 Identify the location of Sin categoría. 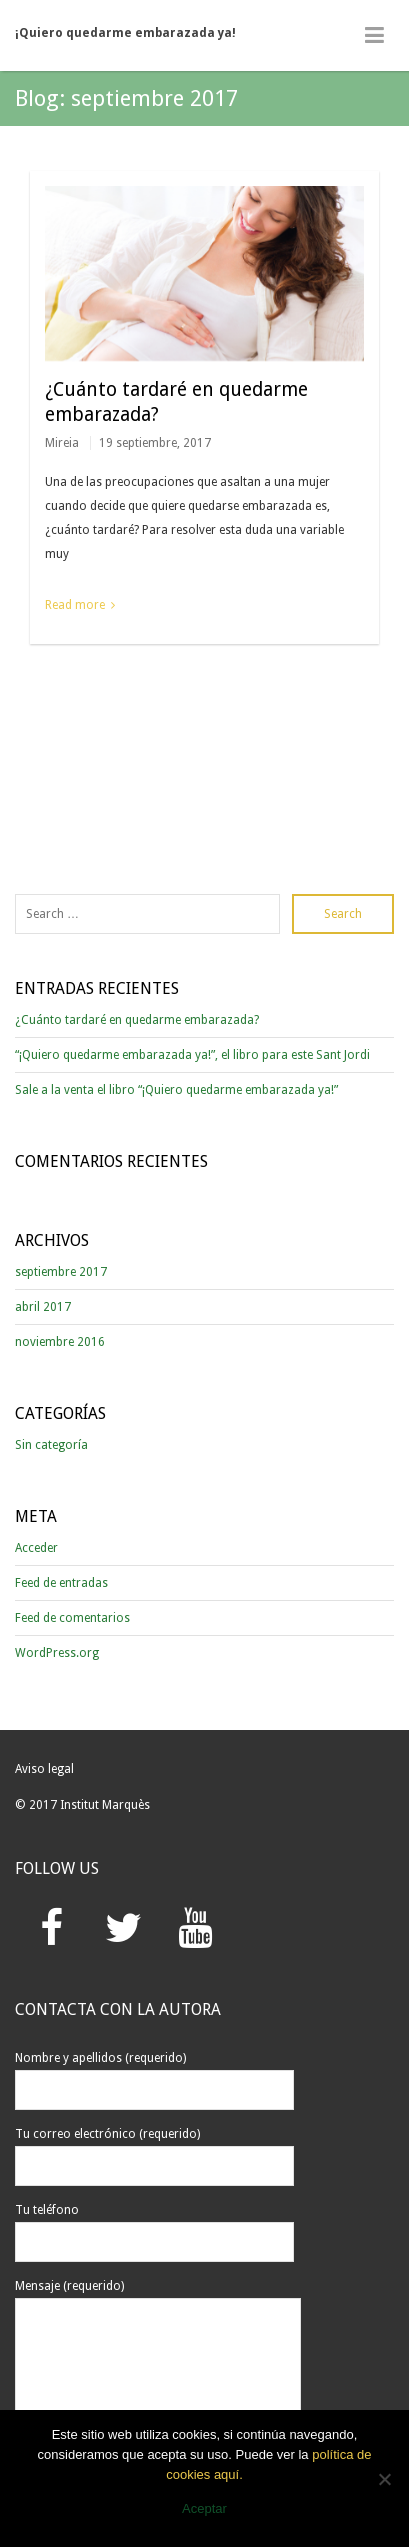
(51, 1445).